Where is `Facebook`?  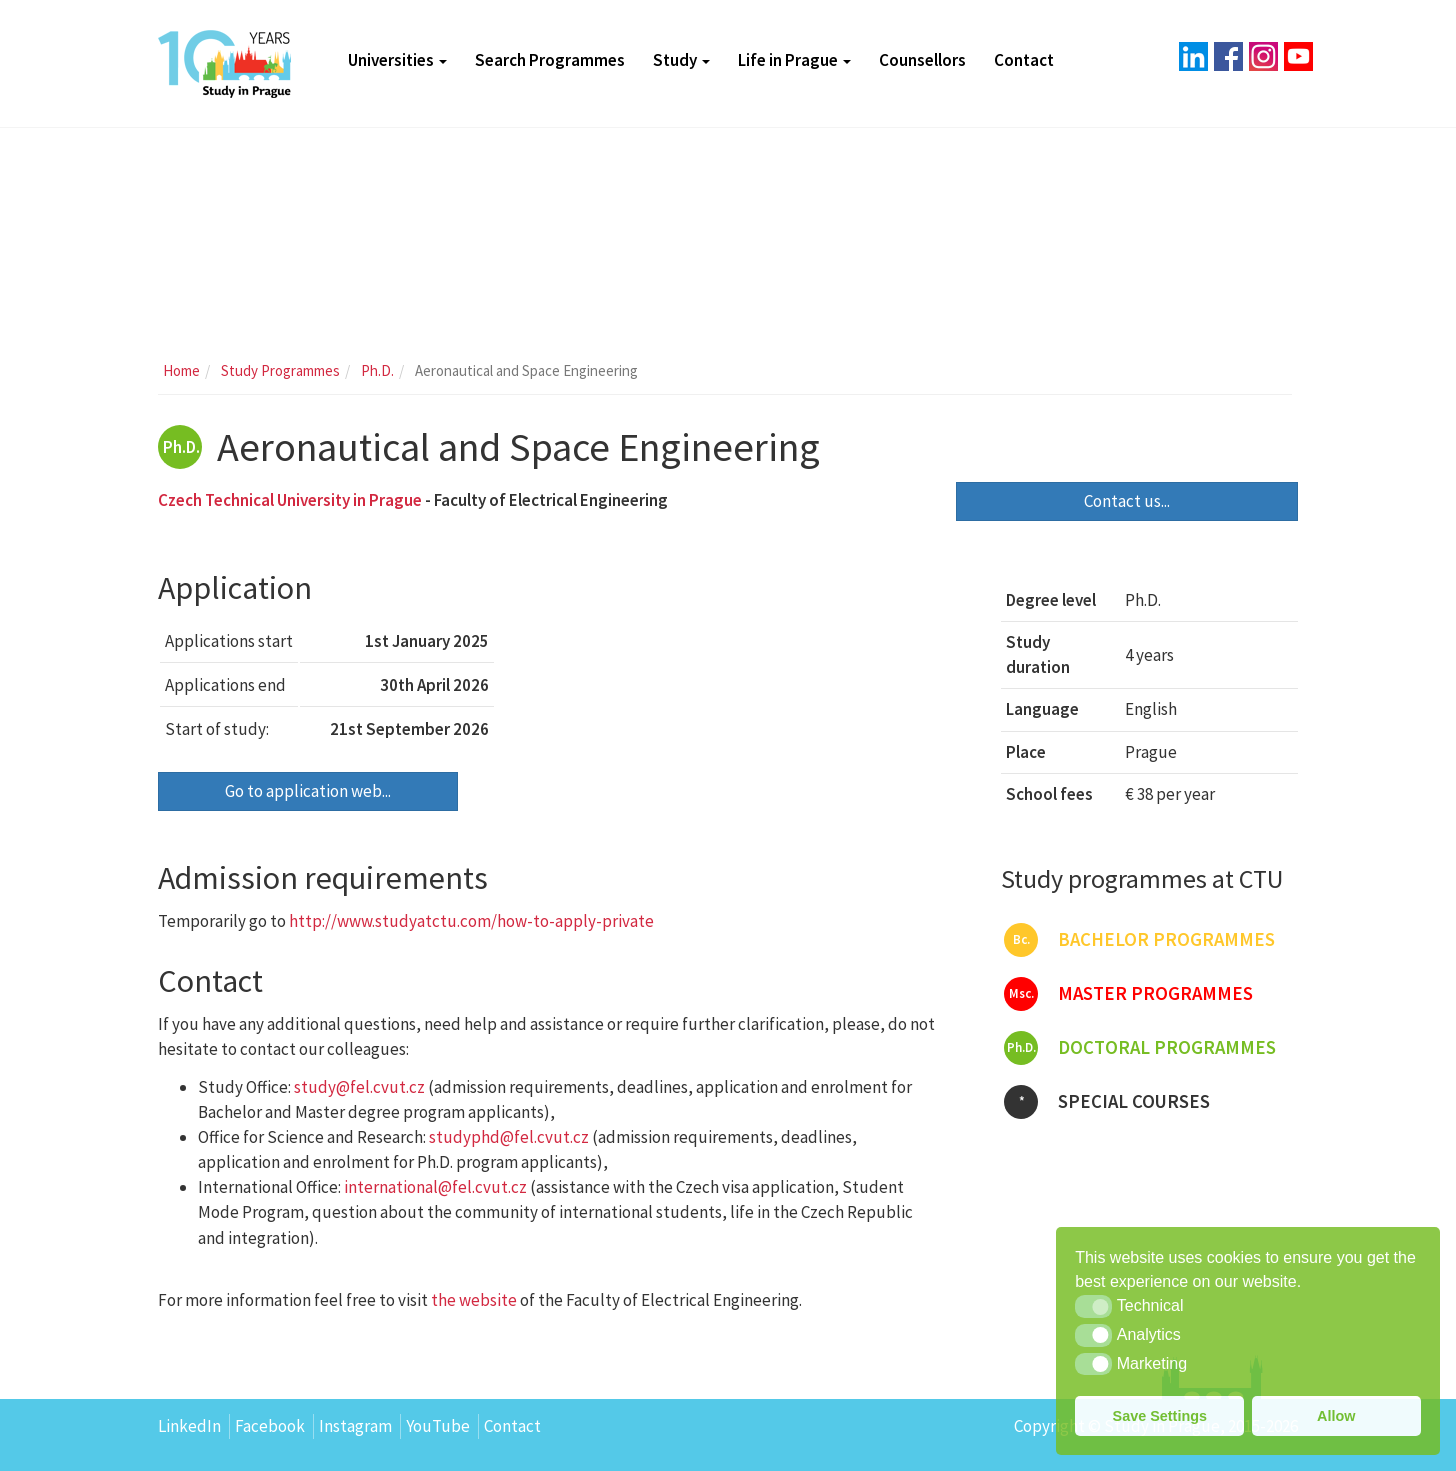
Facebook is located at coordinates (270, 1426).